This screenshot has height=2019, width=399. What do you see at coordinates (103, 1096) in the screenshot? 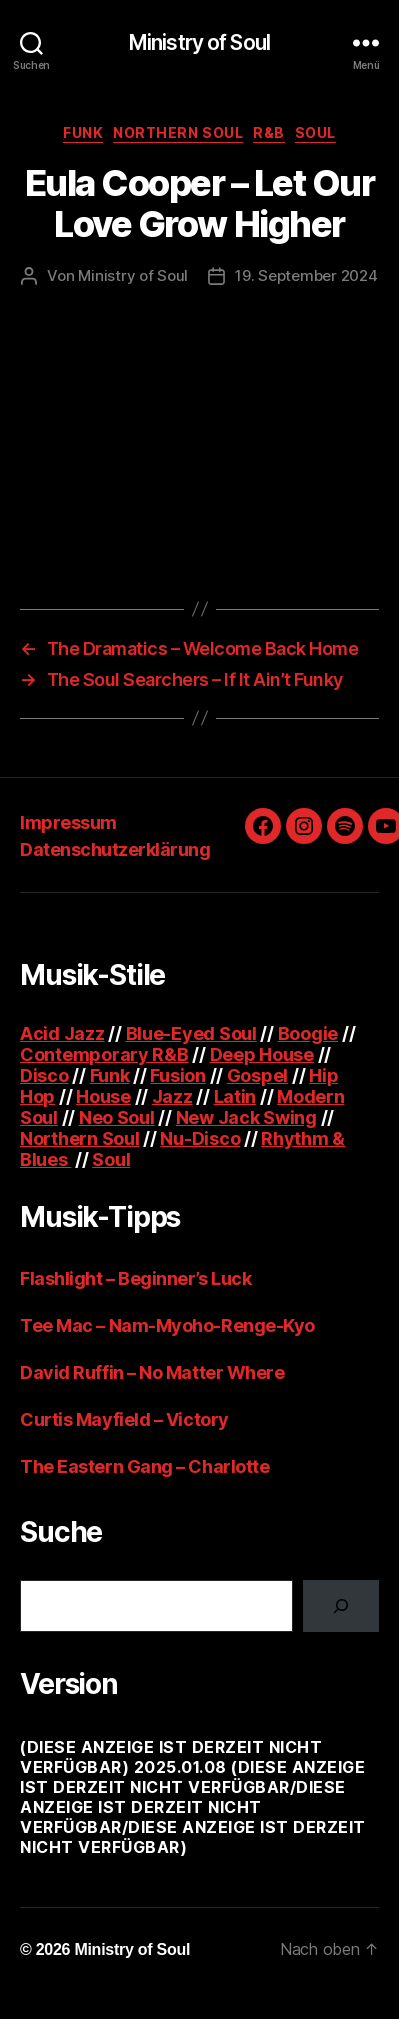
I see `House` at bounding box center [103, 1096].